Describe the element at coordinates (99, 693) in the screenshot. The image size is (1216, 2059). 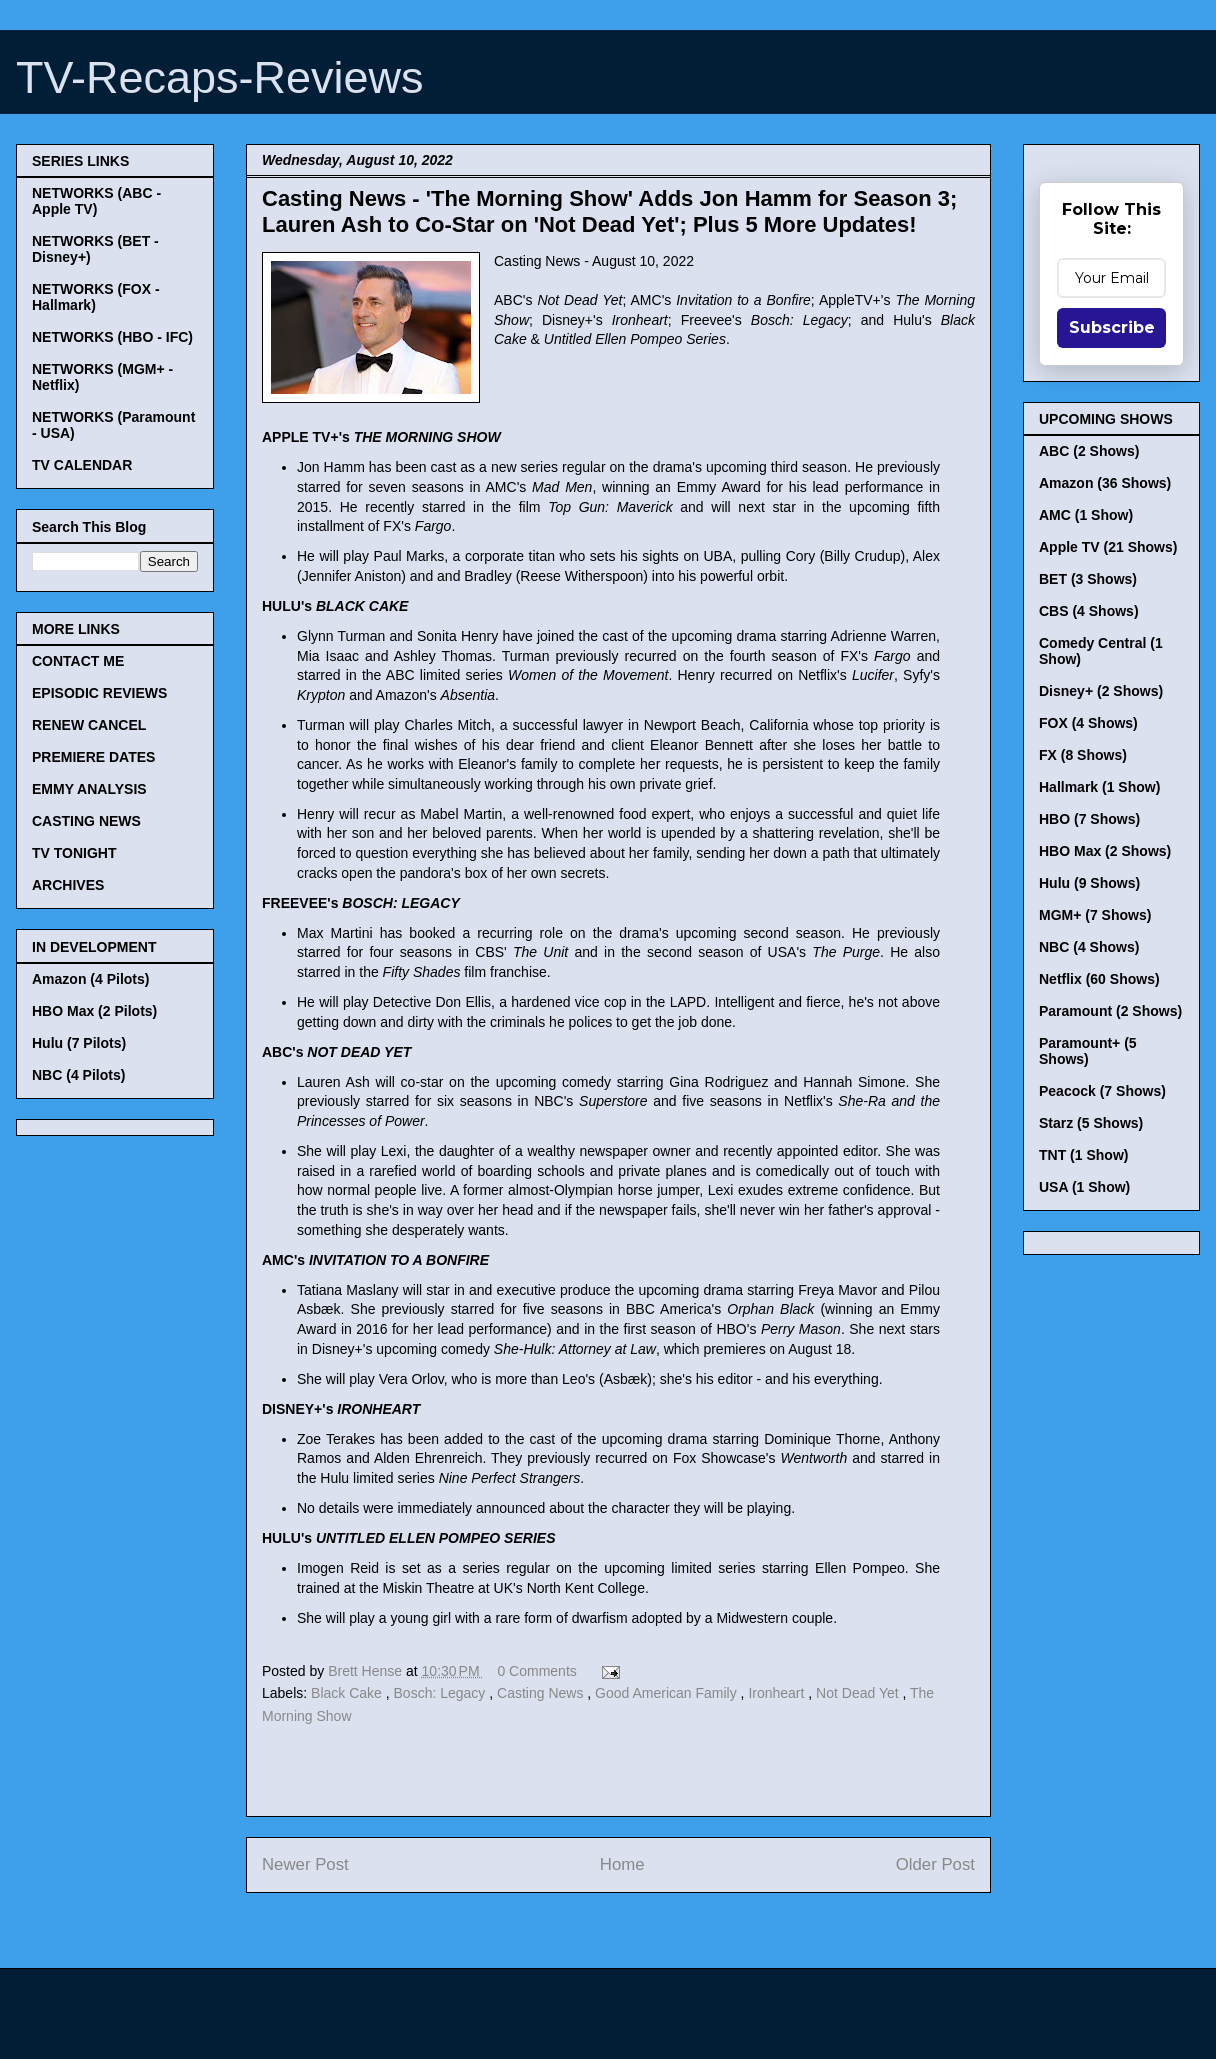
I see `EPISODIC REVIEWS` at that location.